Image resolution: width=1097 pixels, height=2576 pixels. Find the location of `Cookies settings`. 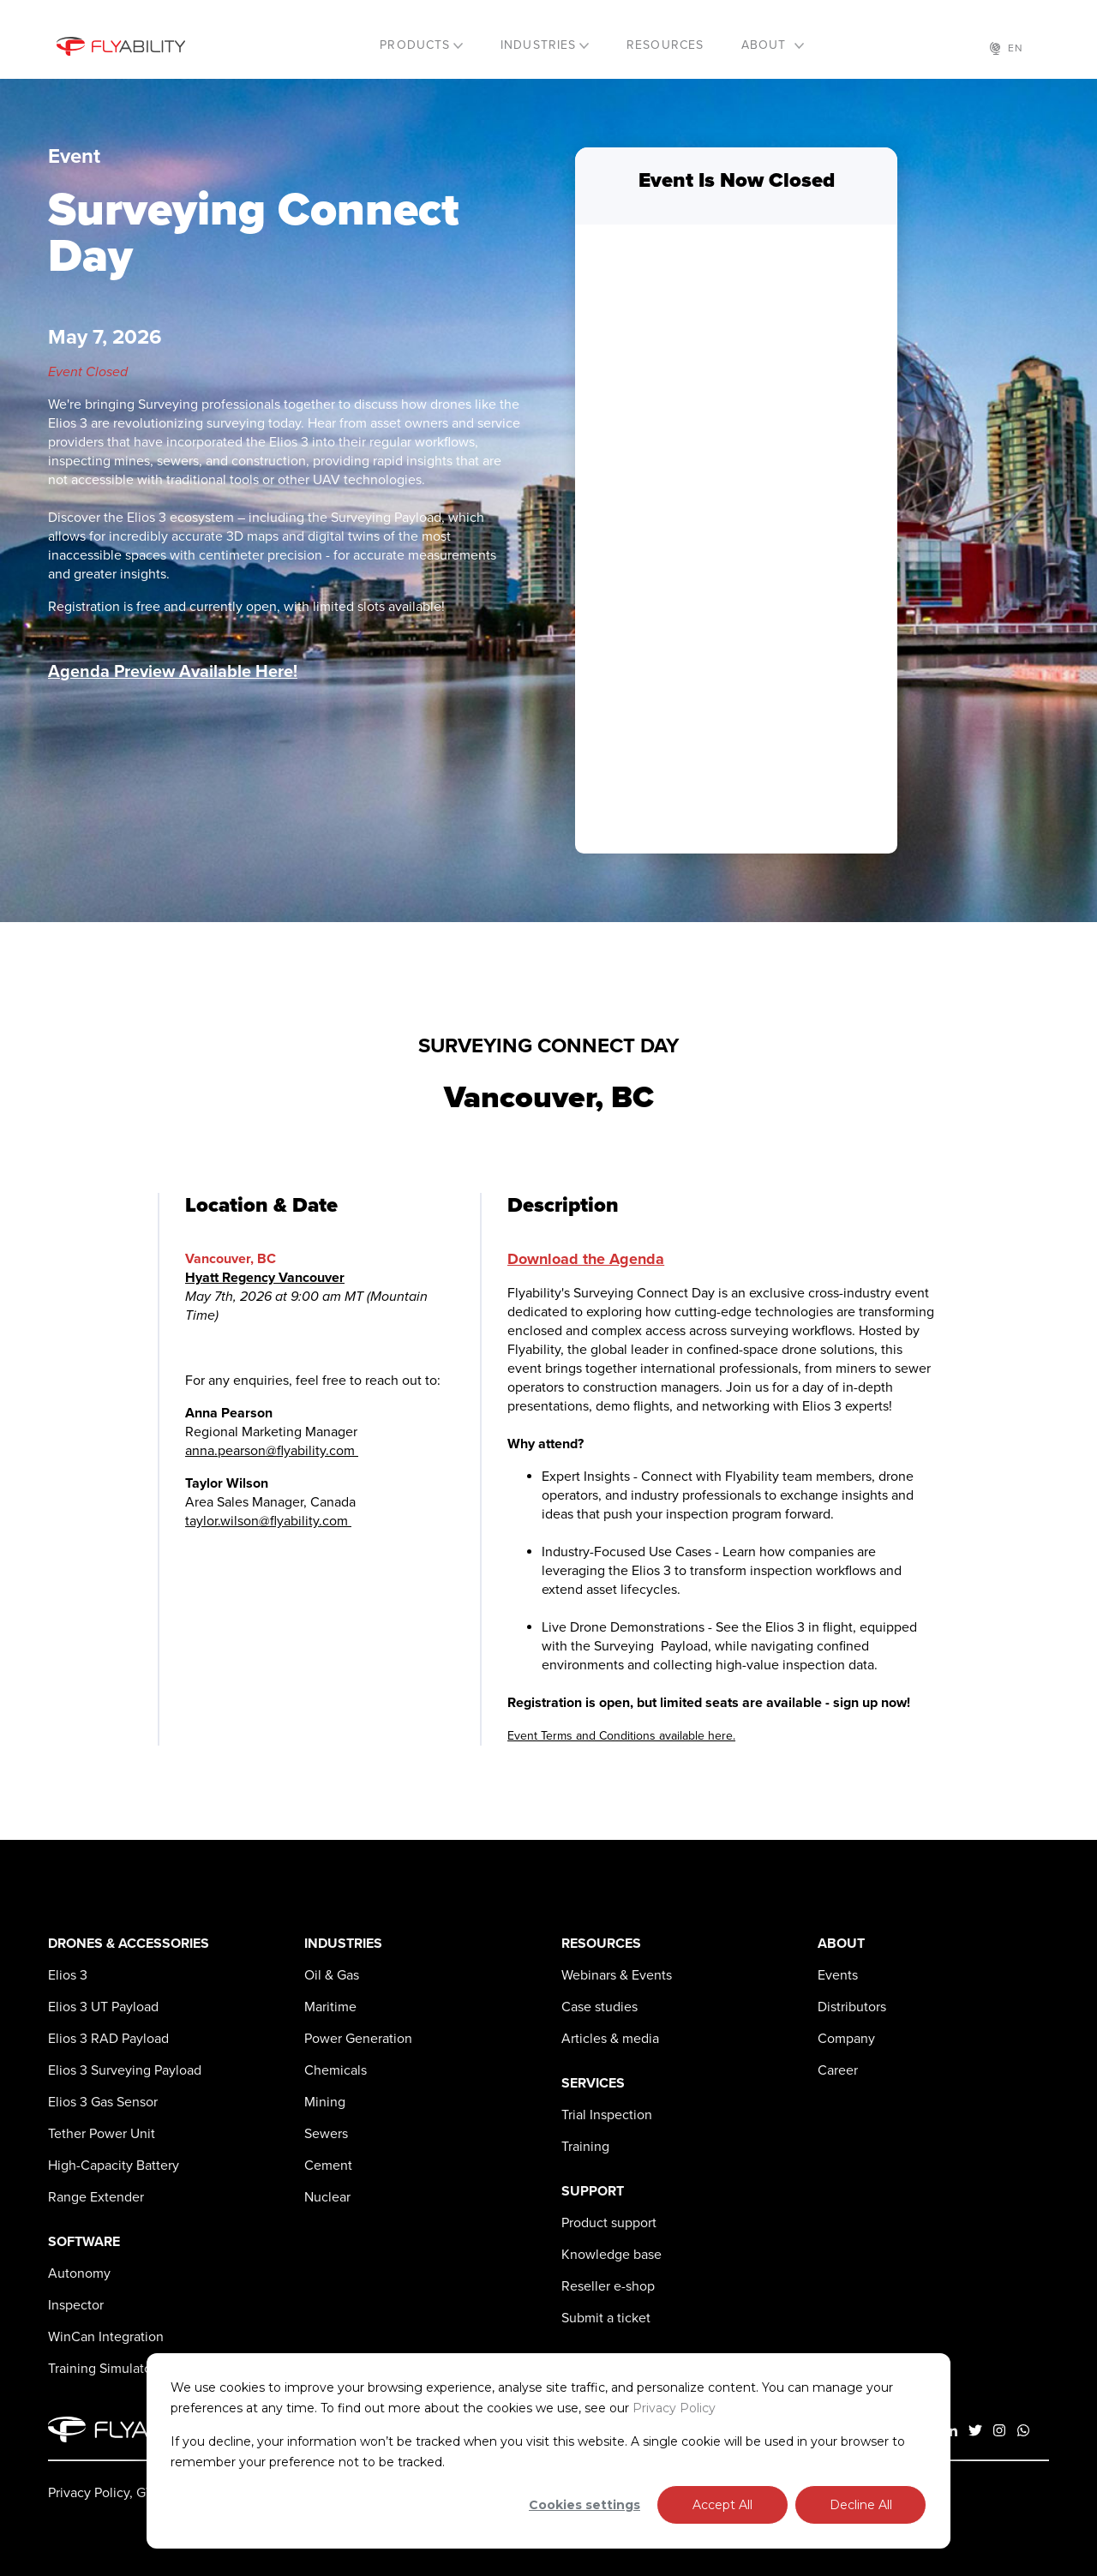

Cookies settings is located at coordinates (584, 2505).